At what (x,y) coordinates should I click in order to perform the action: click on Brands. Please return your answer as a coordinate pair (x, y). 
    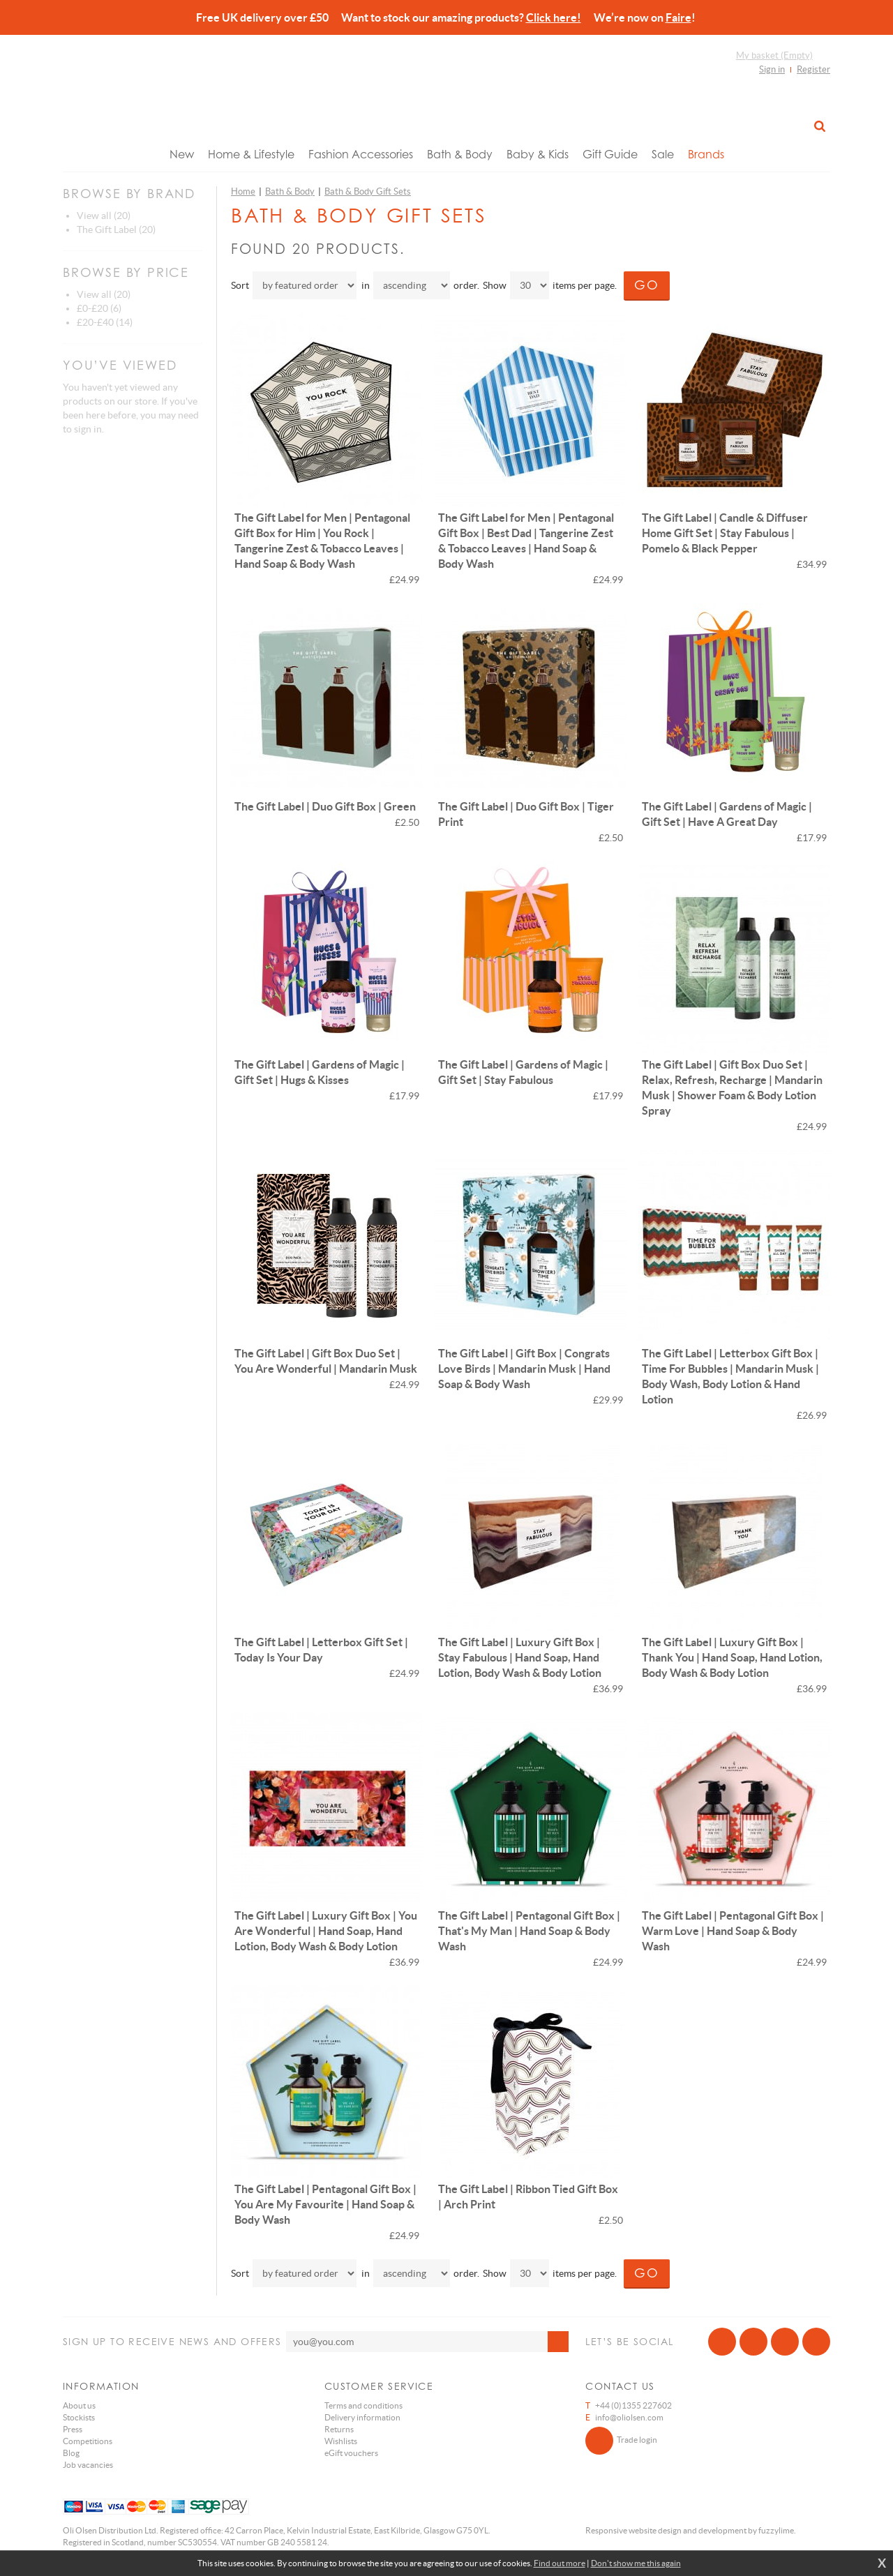
    Looking at the image, I should click on (706, 154).